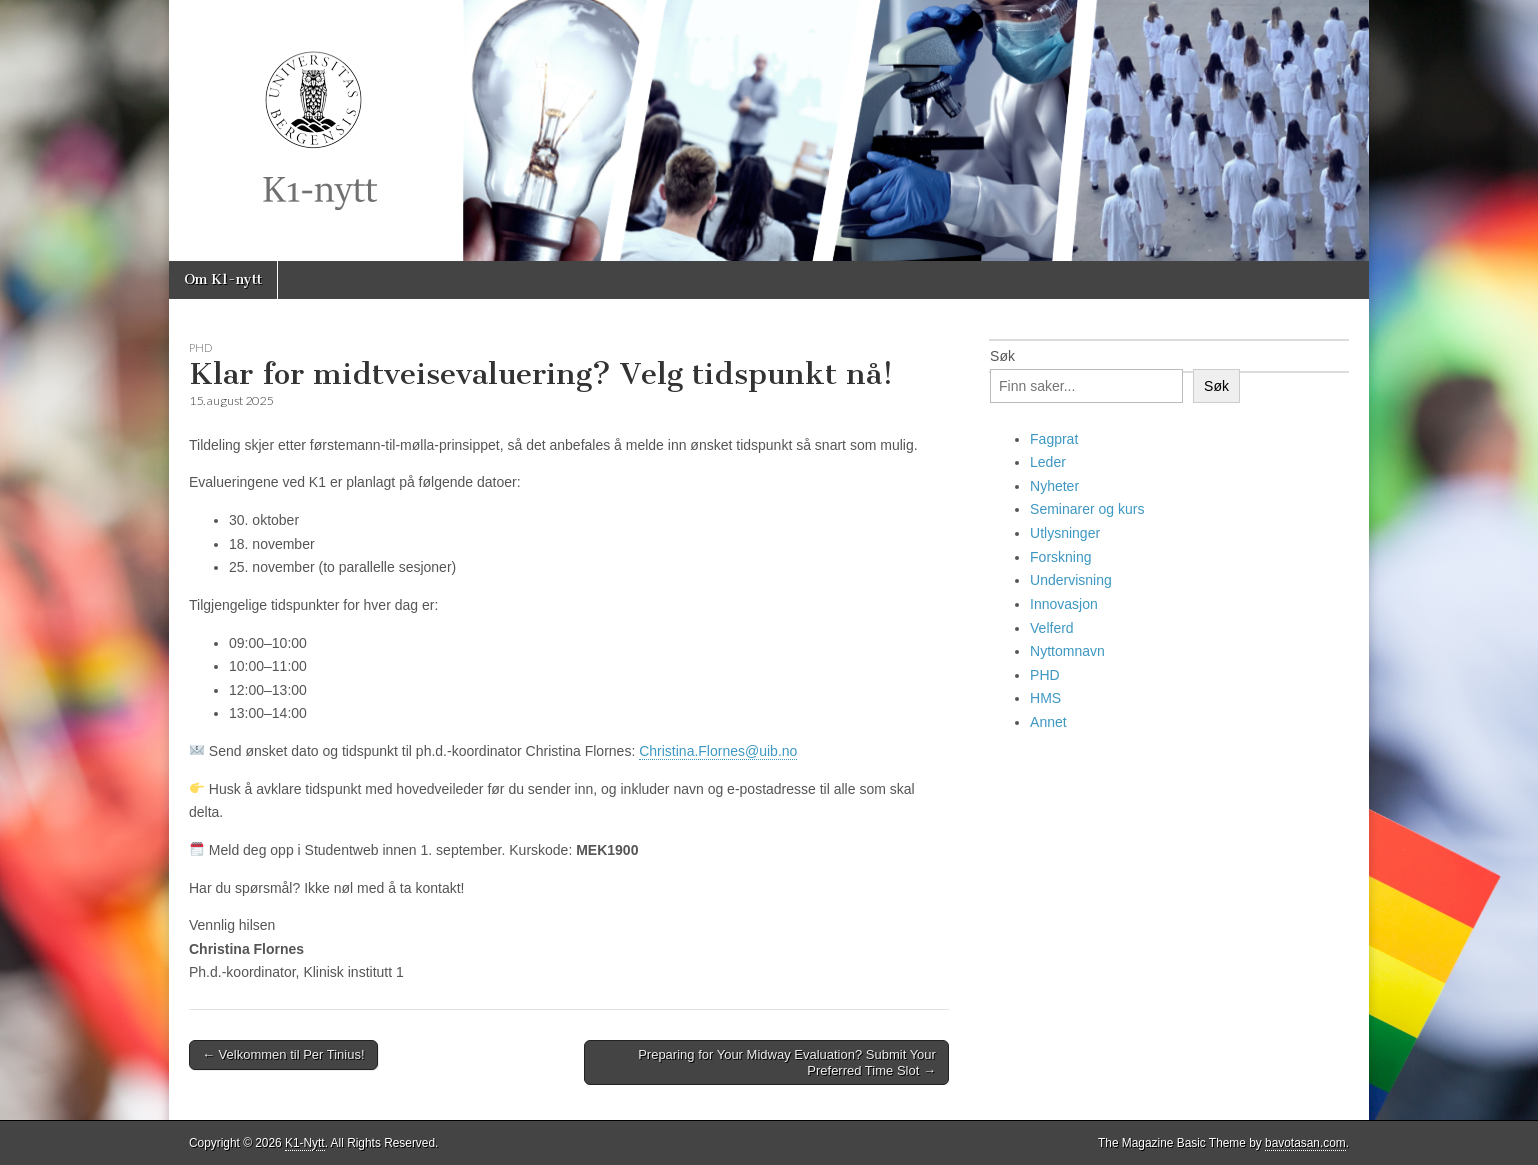 The height and width of the screenshot is (1165, 1538). What do you see at coordinates (1071, 580) in the screenshot?
I see `Undervisning` at bounding box center [1071, 580].